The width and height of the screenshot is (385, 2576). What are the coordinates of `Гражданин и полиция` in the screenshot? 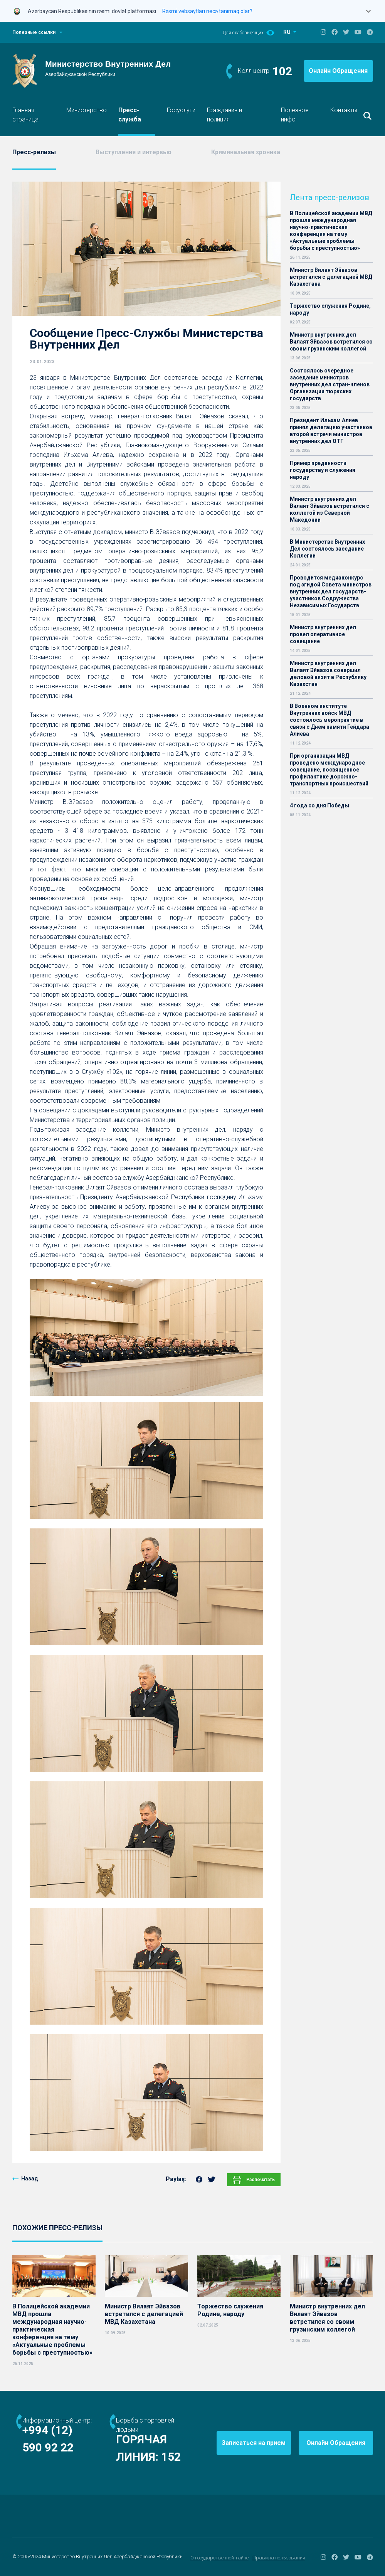 It's located at (224, 114).